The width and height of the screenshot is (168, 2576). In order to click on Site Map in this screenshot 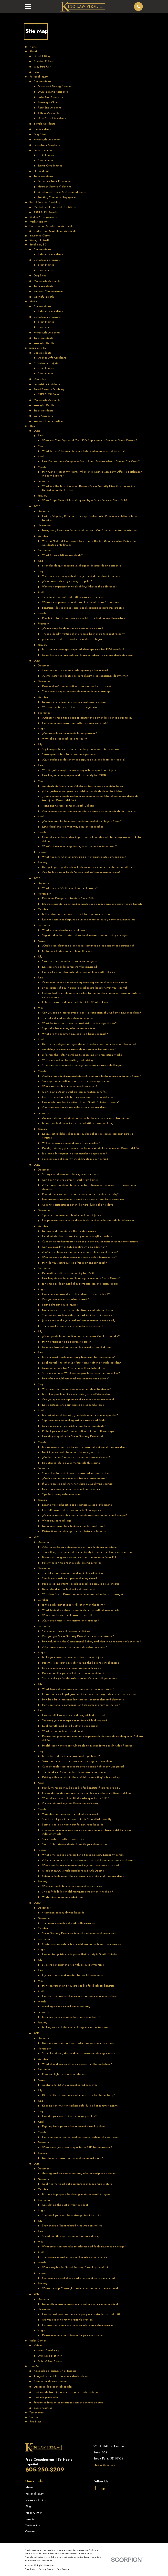, I will do `click(35, 2421)`.